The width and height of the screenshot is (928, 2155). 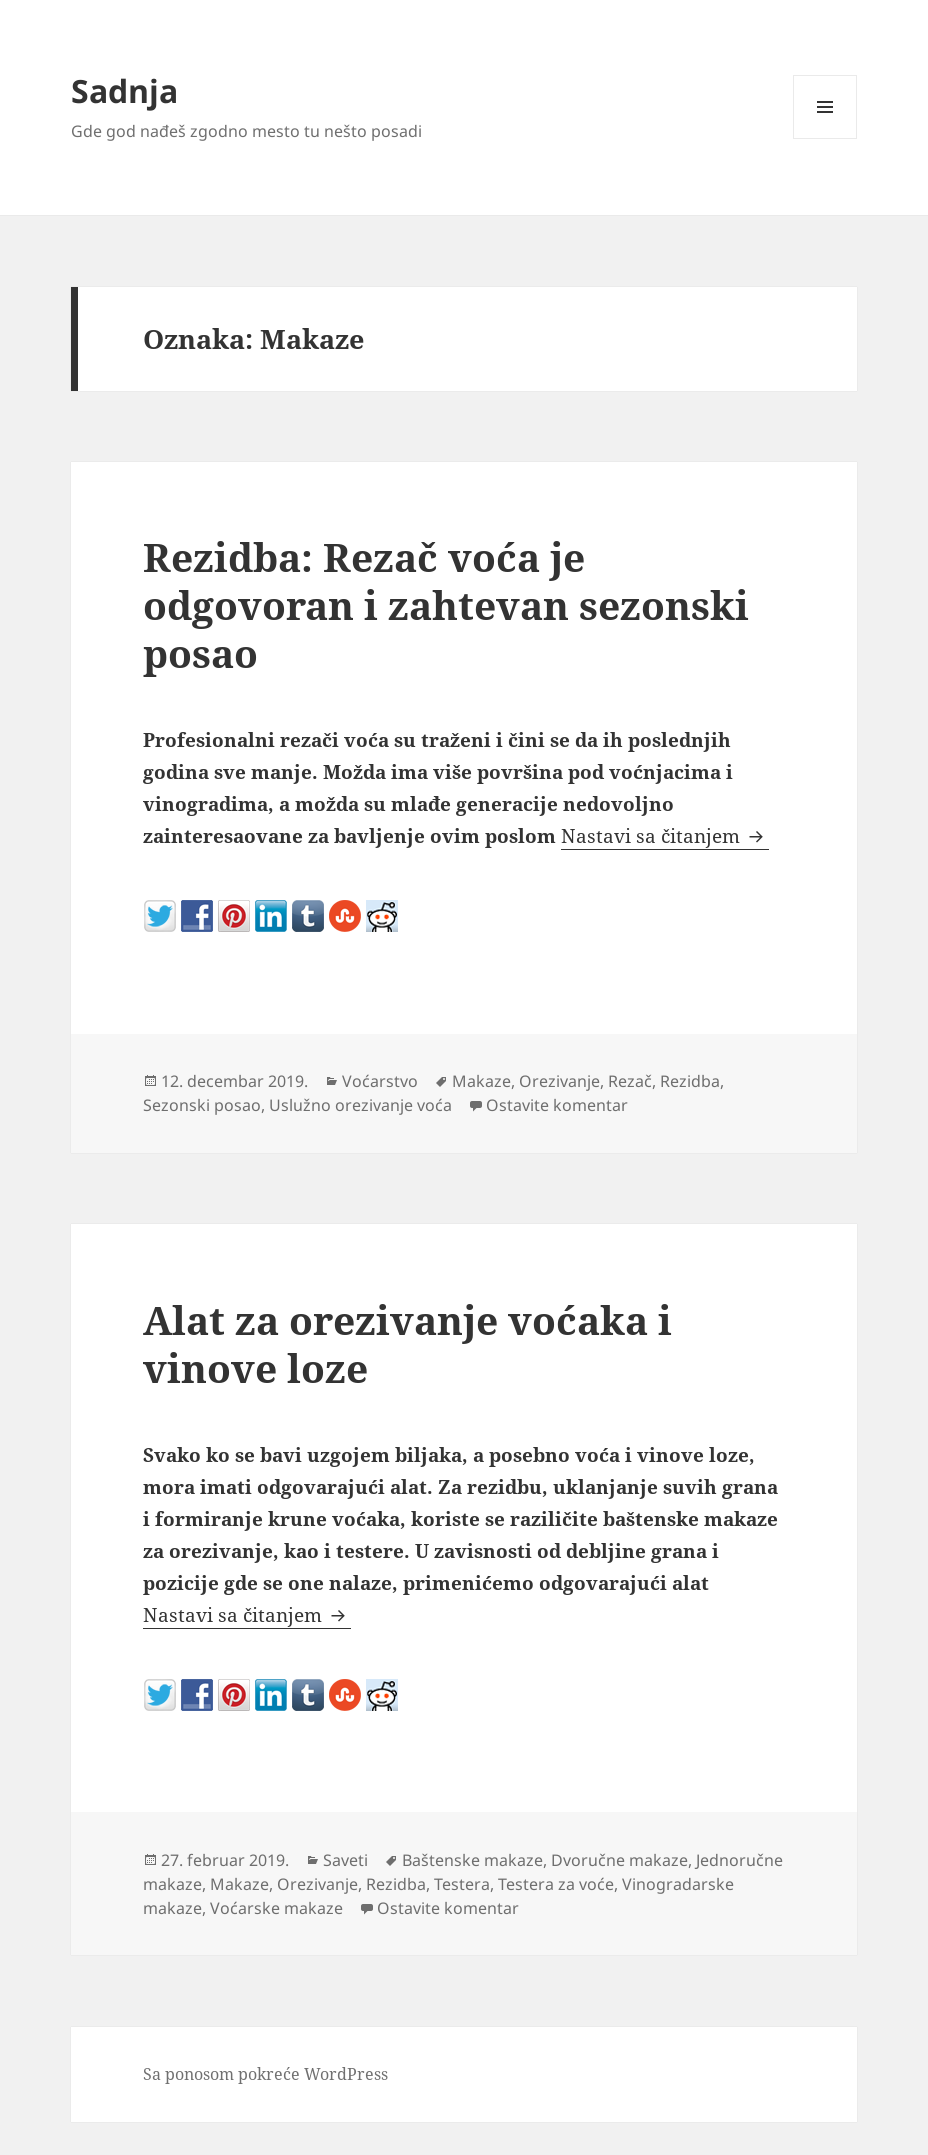 I want to click on Saveti, so click(x=345, y=1860).